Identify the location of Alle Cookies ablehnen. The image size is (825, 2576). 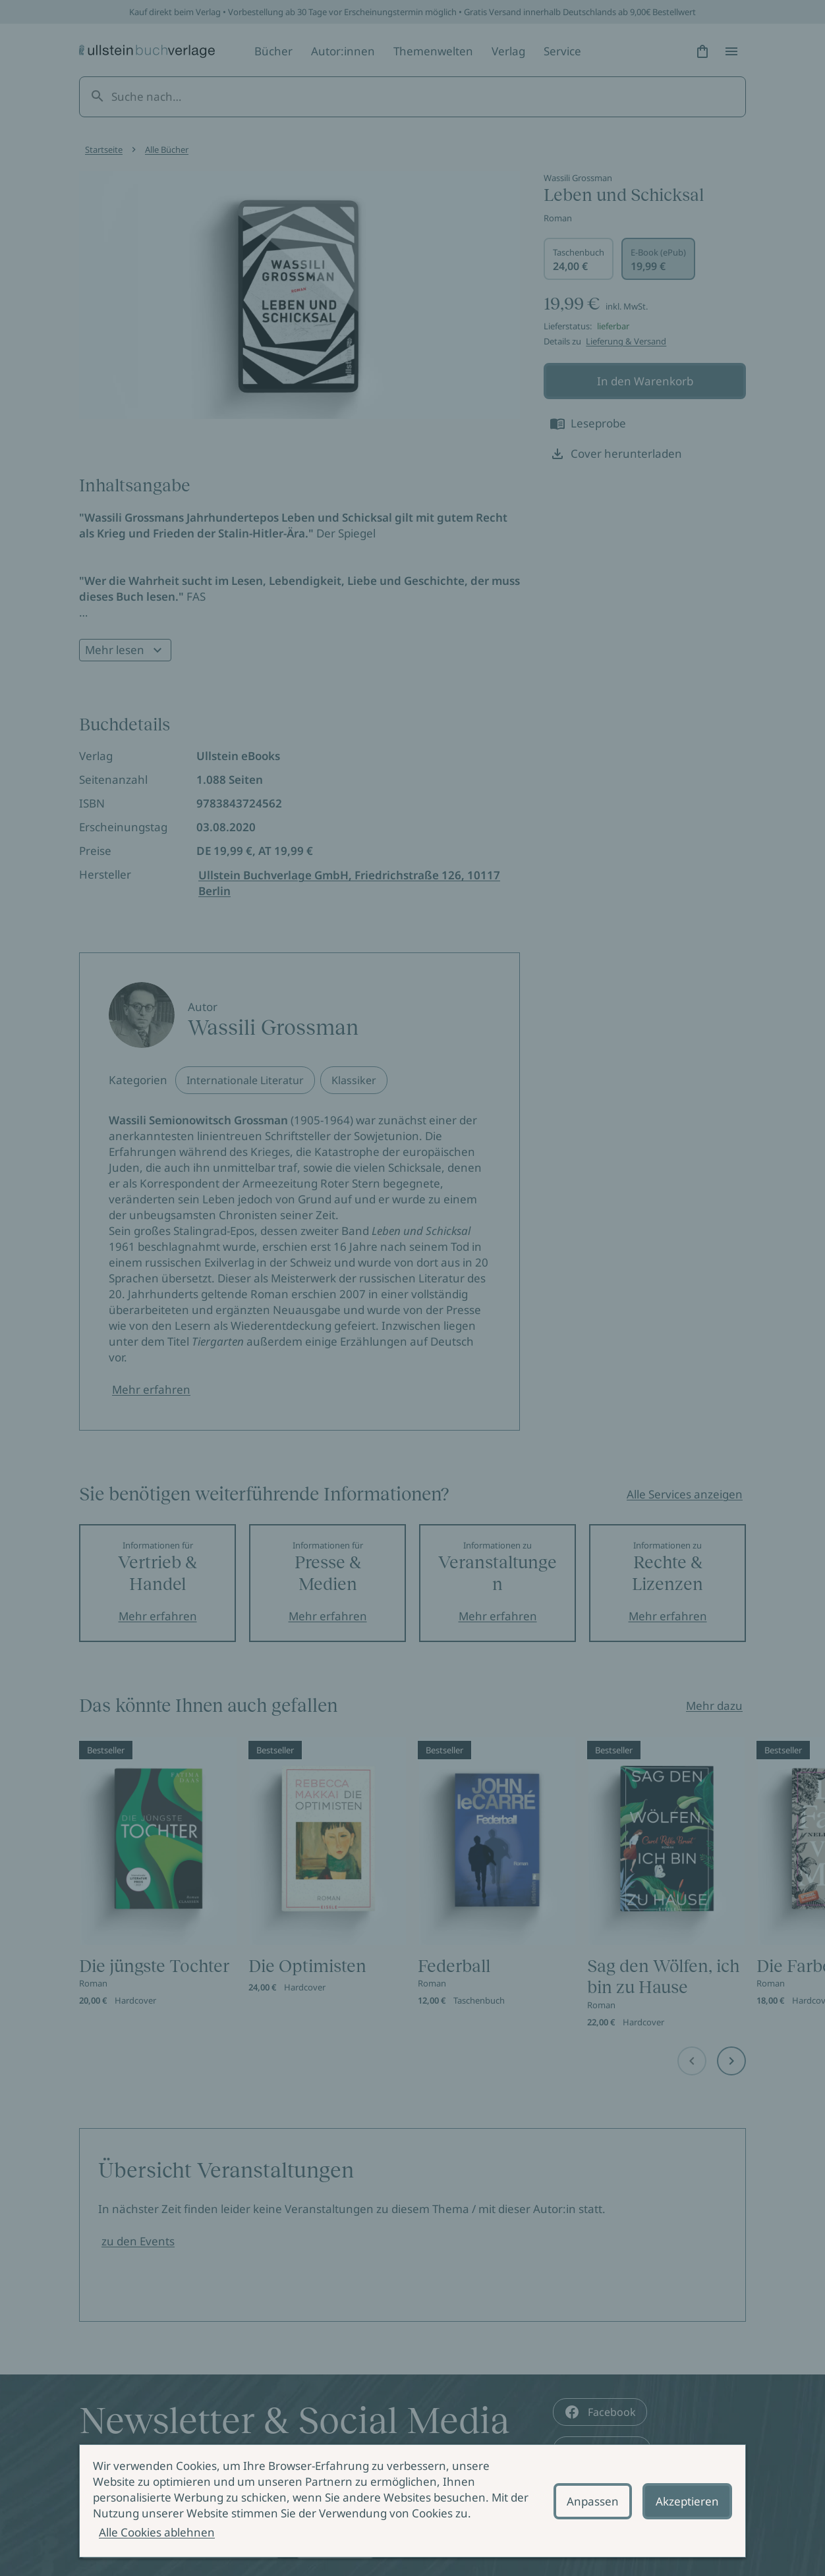
(157, 2532).